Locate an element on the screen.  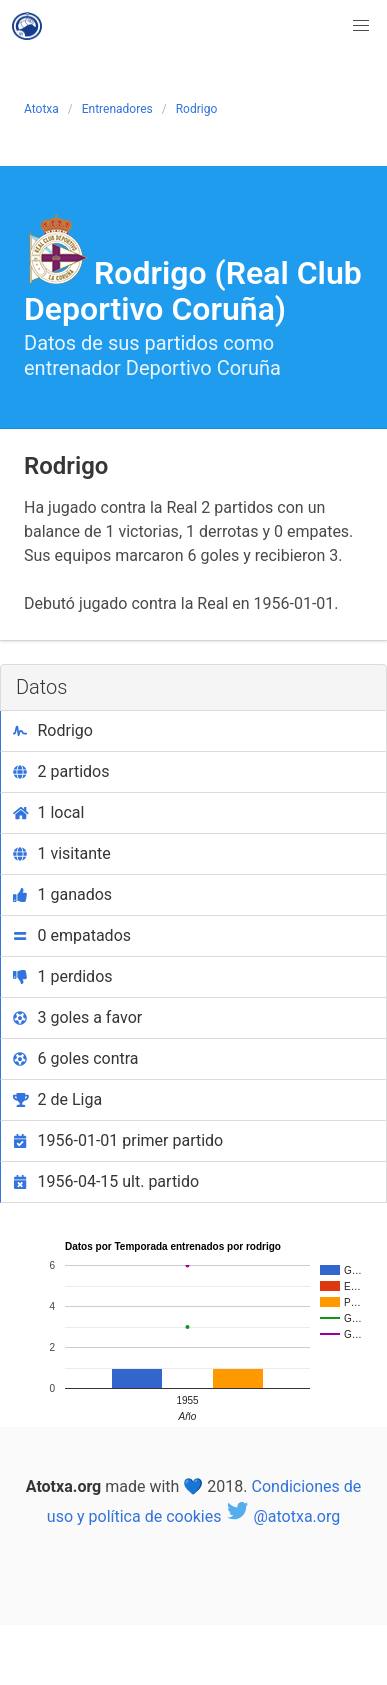
[button] is located at coordinates (361, 26).